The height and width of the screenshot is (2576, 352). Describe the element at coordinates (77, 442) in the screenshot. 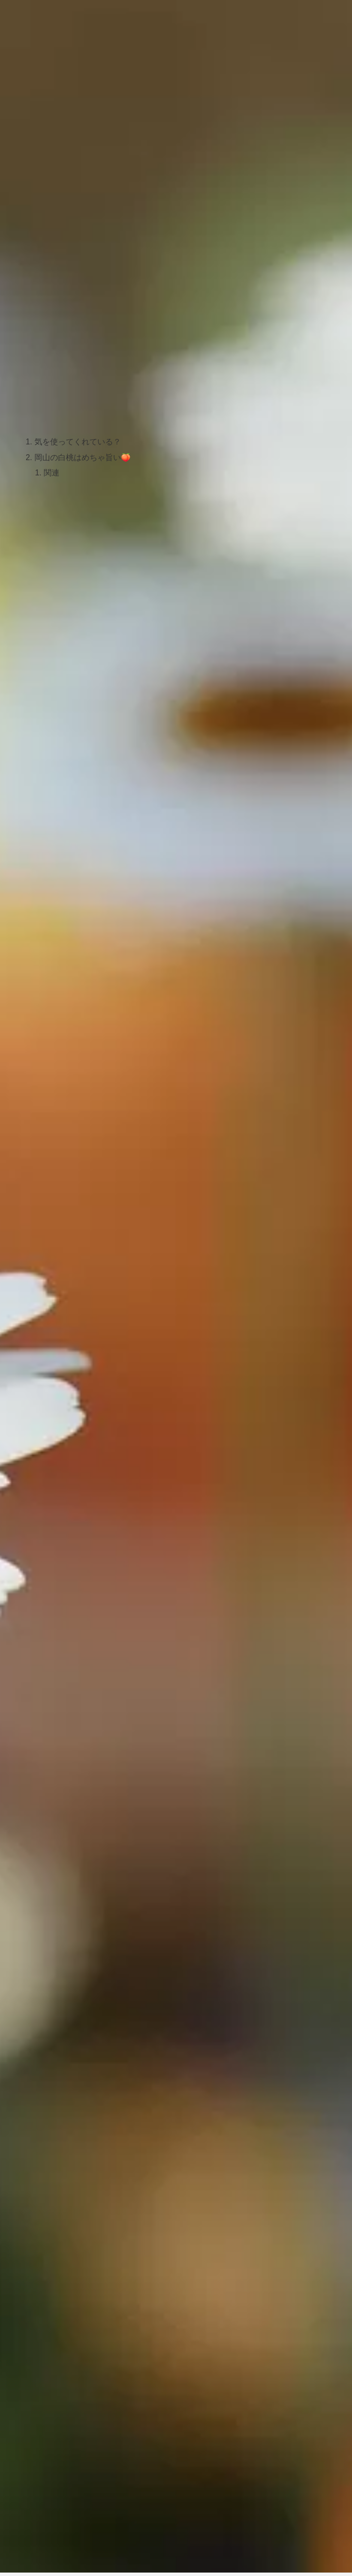

I see `気を使ってくれている？` at that location.